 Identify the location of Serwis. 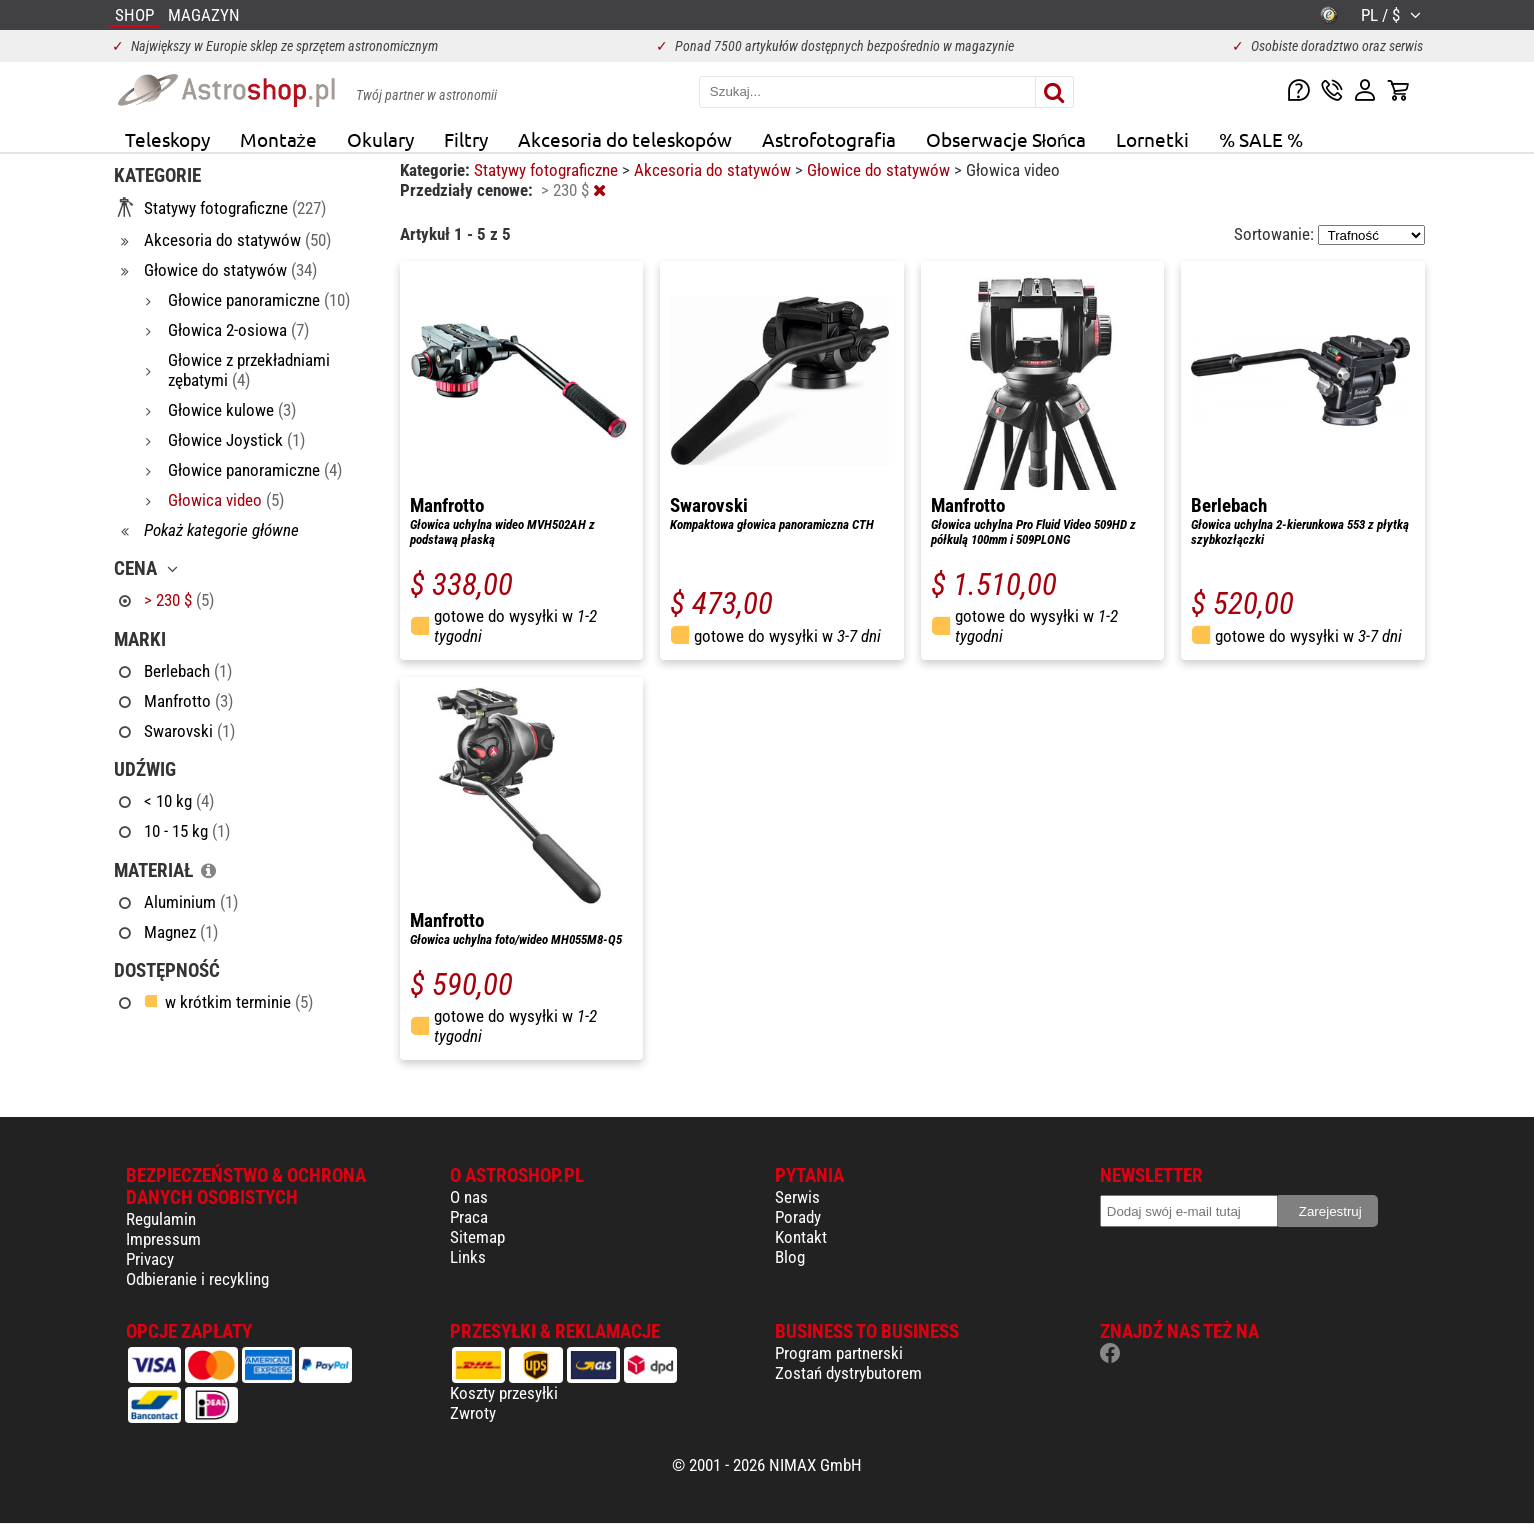
(797, 1197).